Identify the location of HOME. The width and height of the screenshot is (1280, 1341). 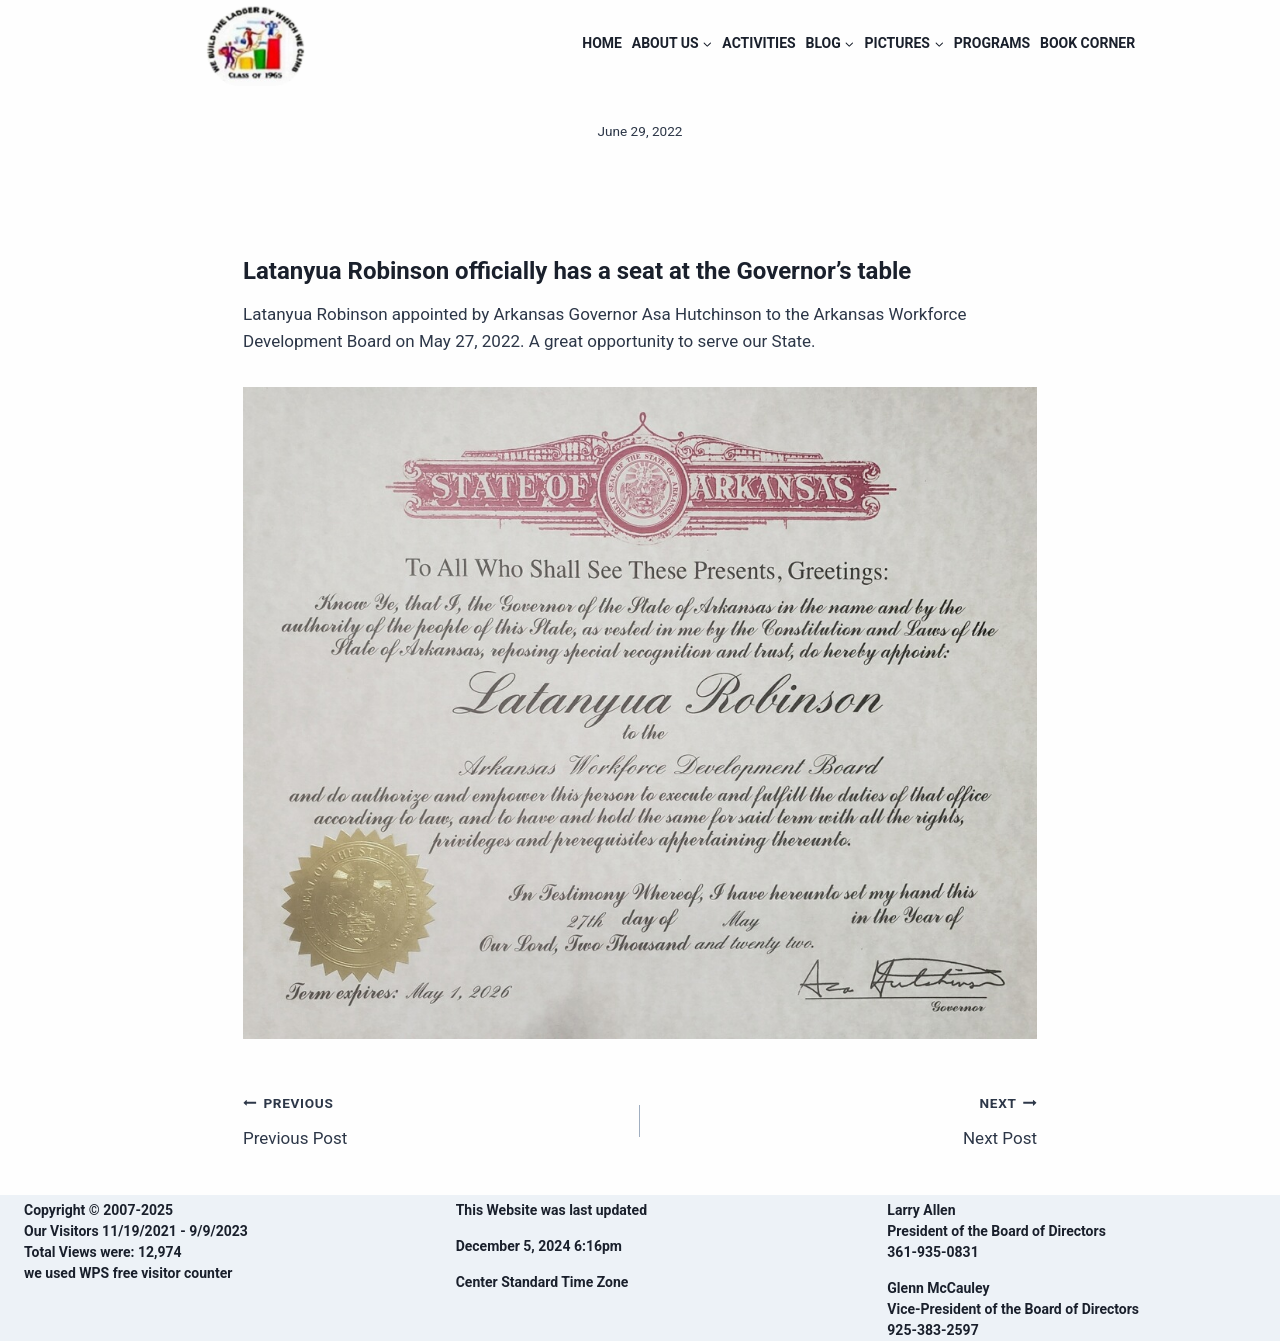
(602, 43).